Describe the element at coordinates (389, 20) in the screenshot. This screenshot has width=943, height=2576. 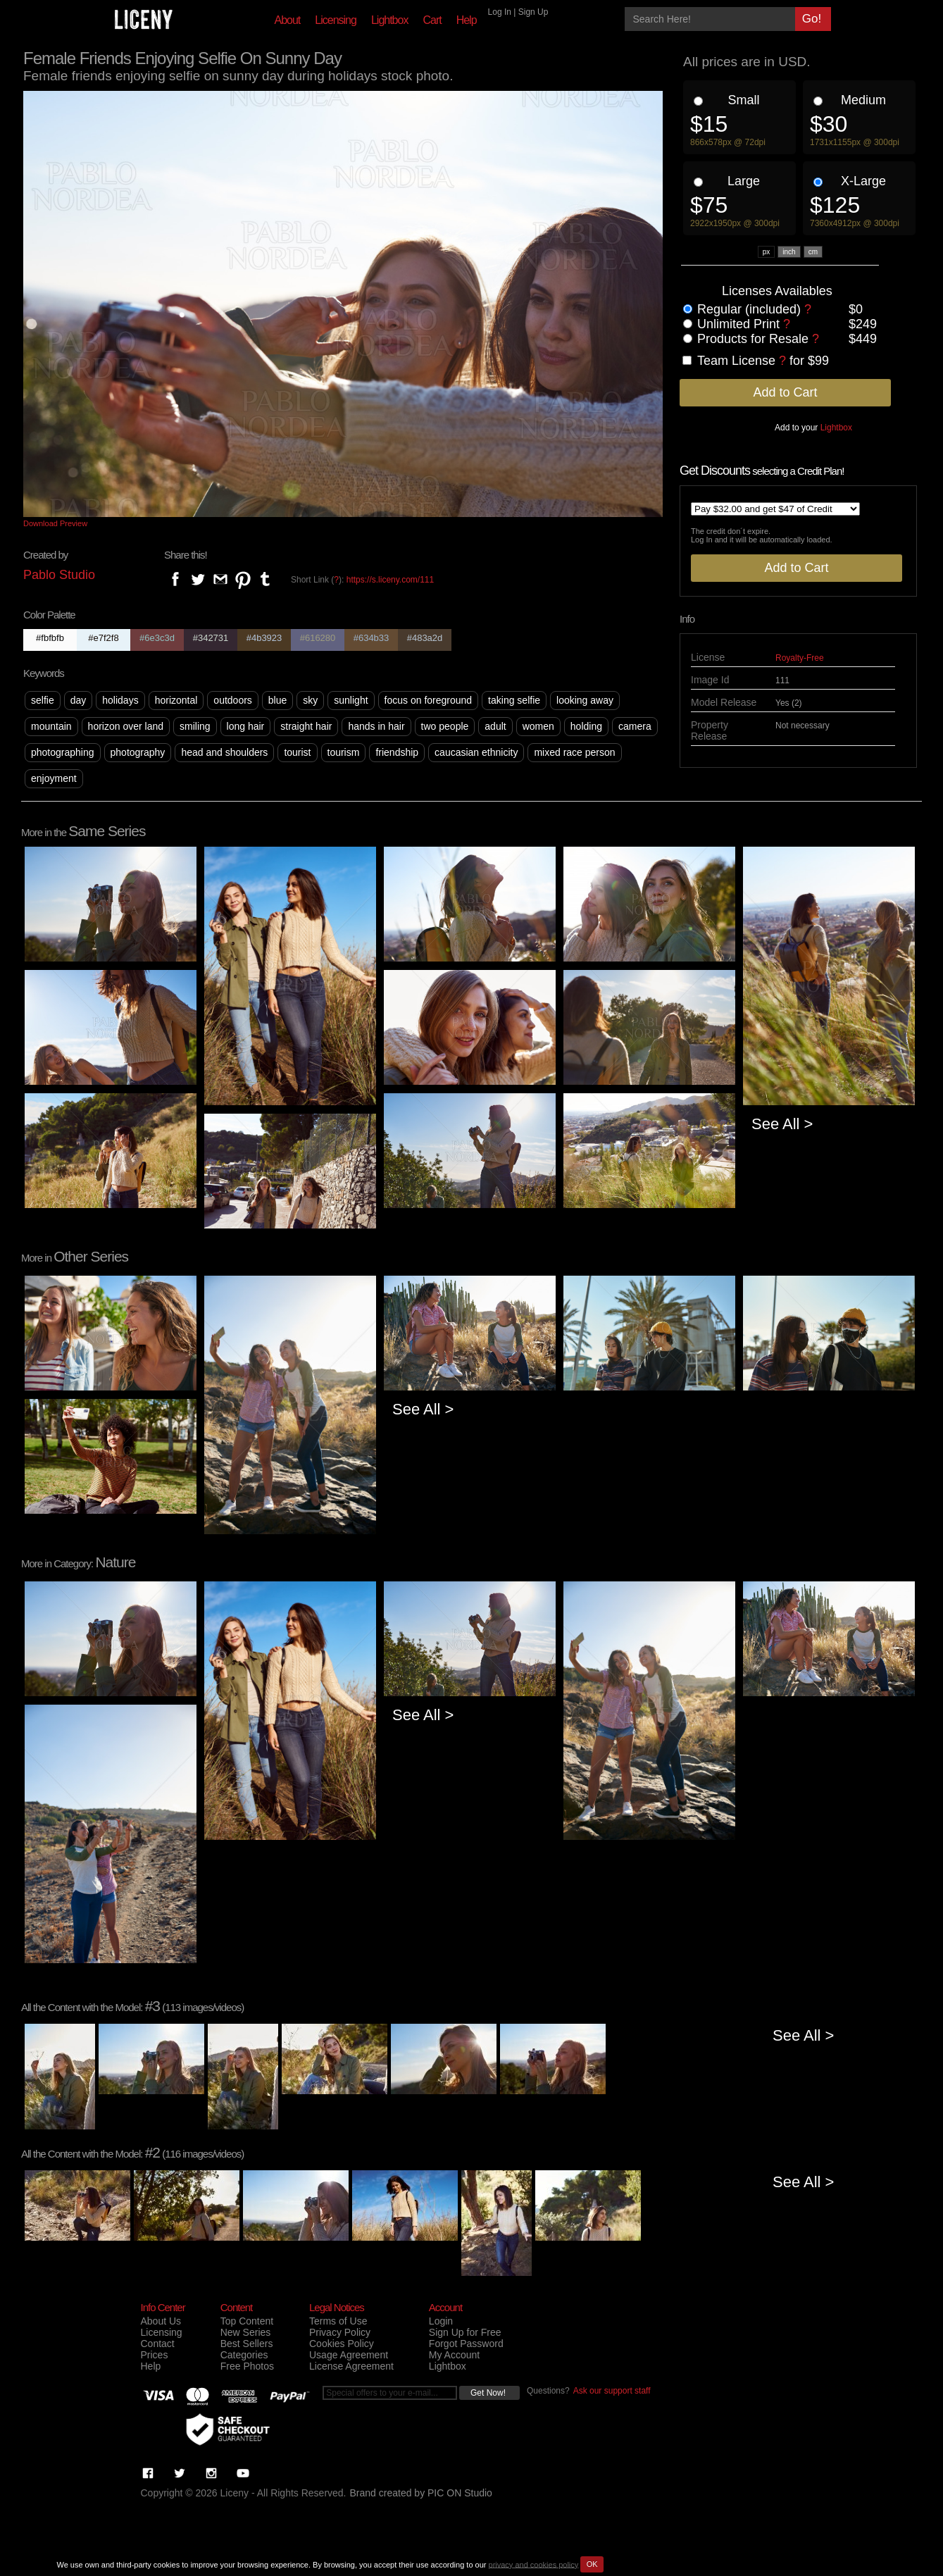
I see `Lightbox` at that location.